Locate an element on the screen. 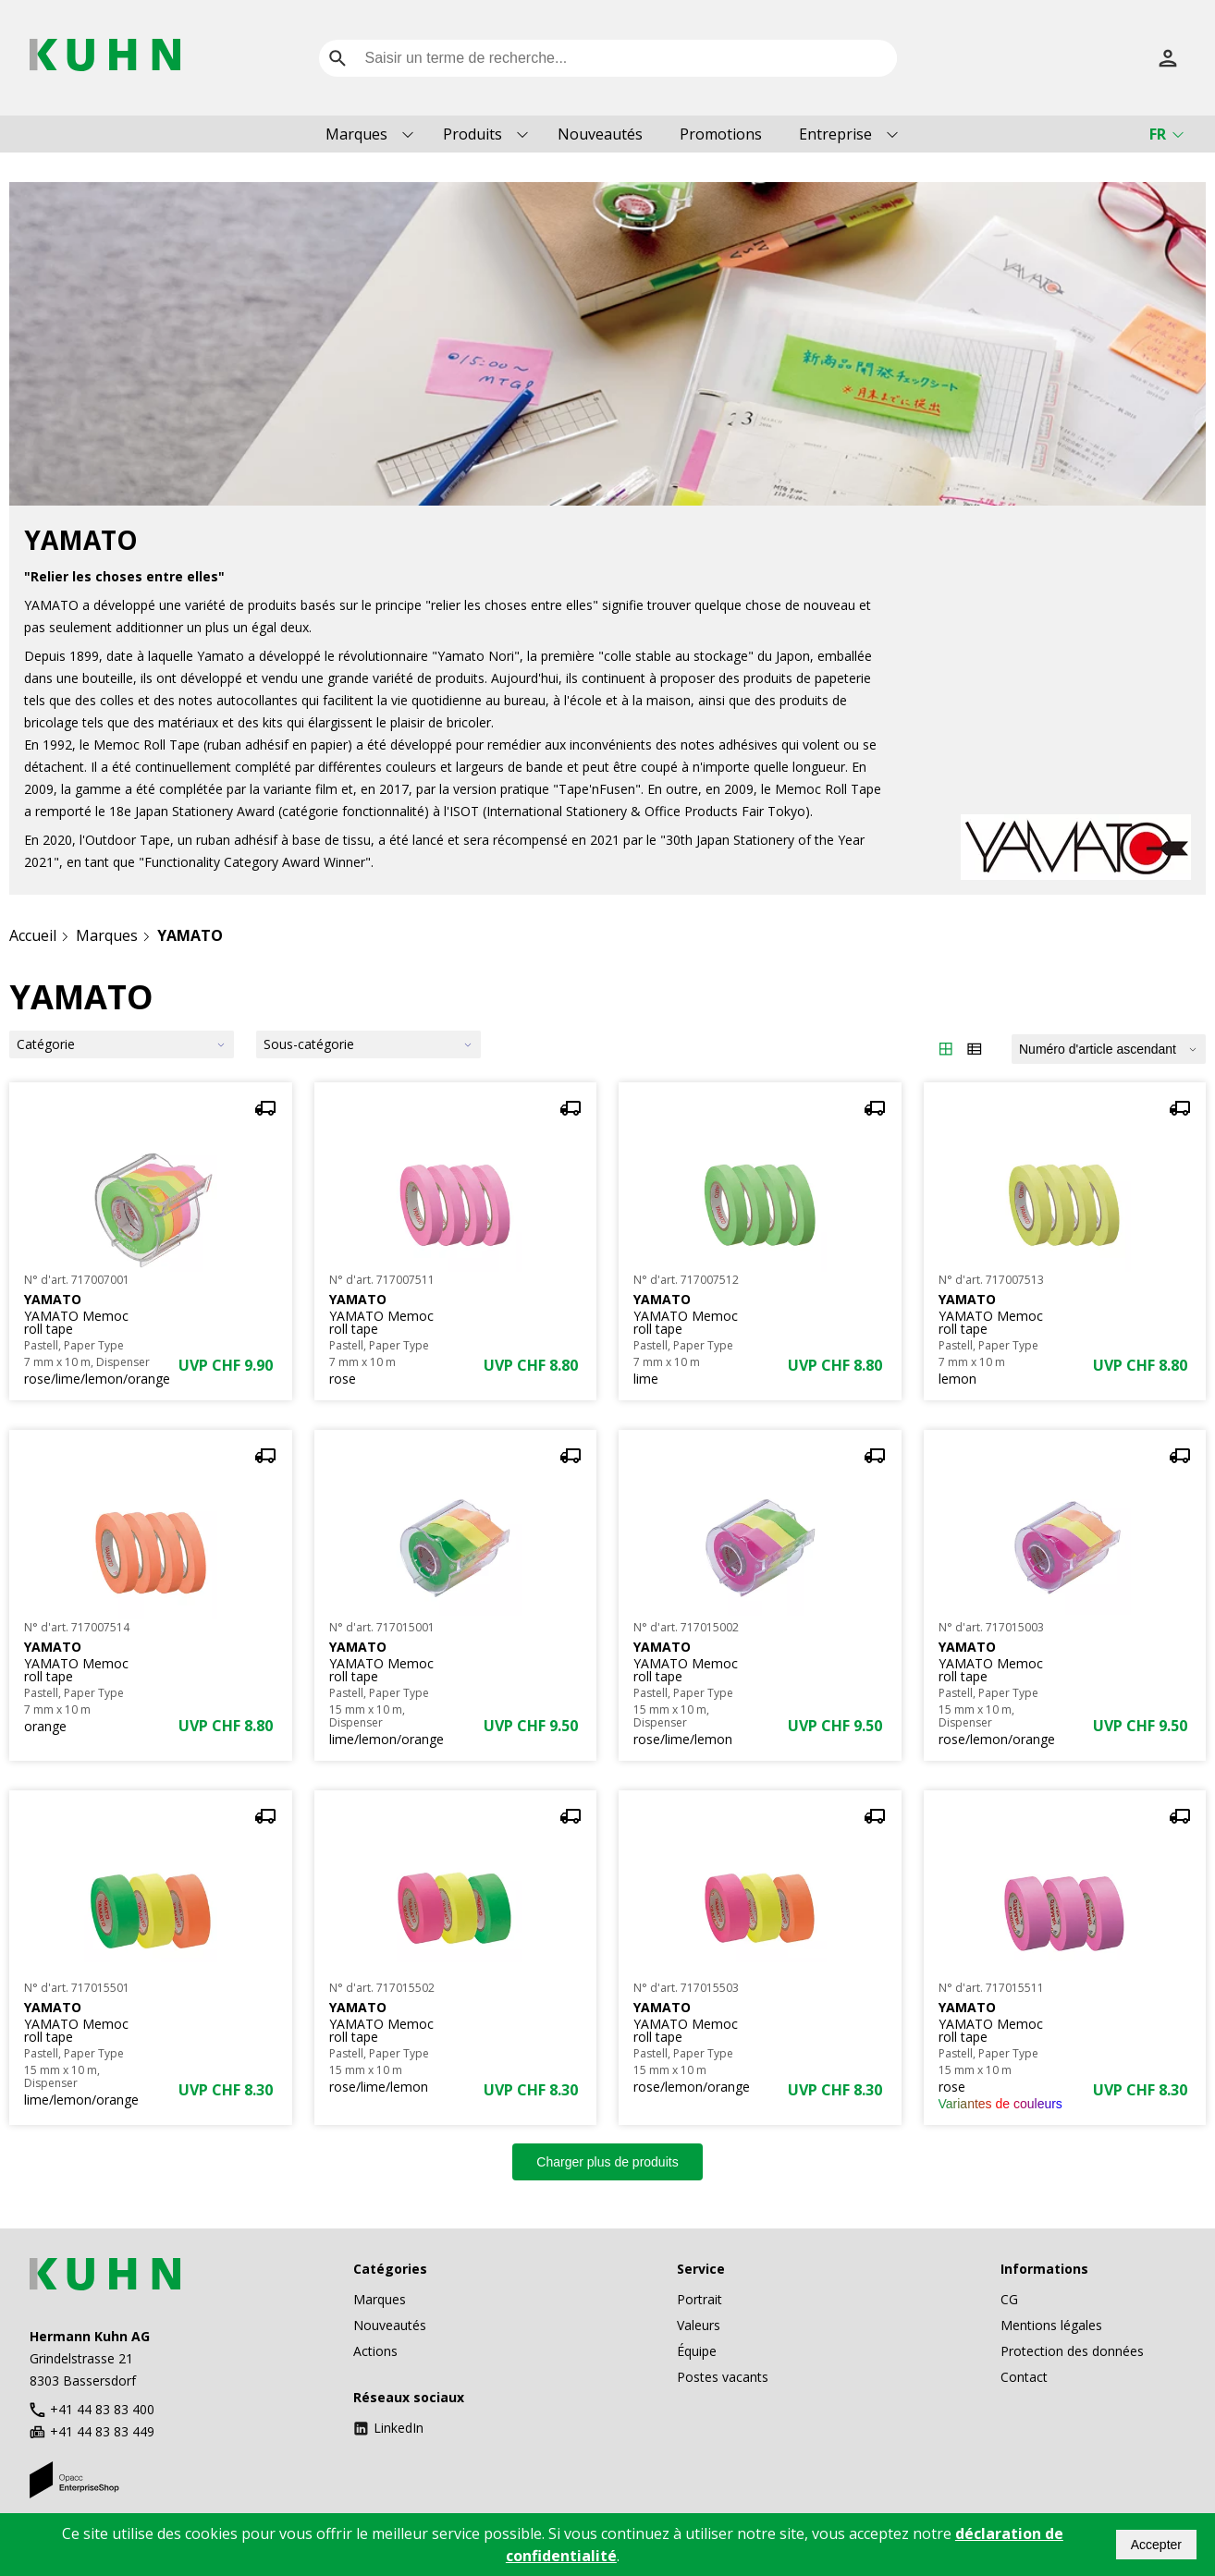  Promotions is located at coordinates (721, 134).